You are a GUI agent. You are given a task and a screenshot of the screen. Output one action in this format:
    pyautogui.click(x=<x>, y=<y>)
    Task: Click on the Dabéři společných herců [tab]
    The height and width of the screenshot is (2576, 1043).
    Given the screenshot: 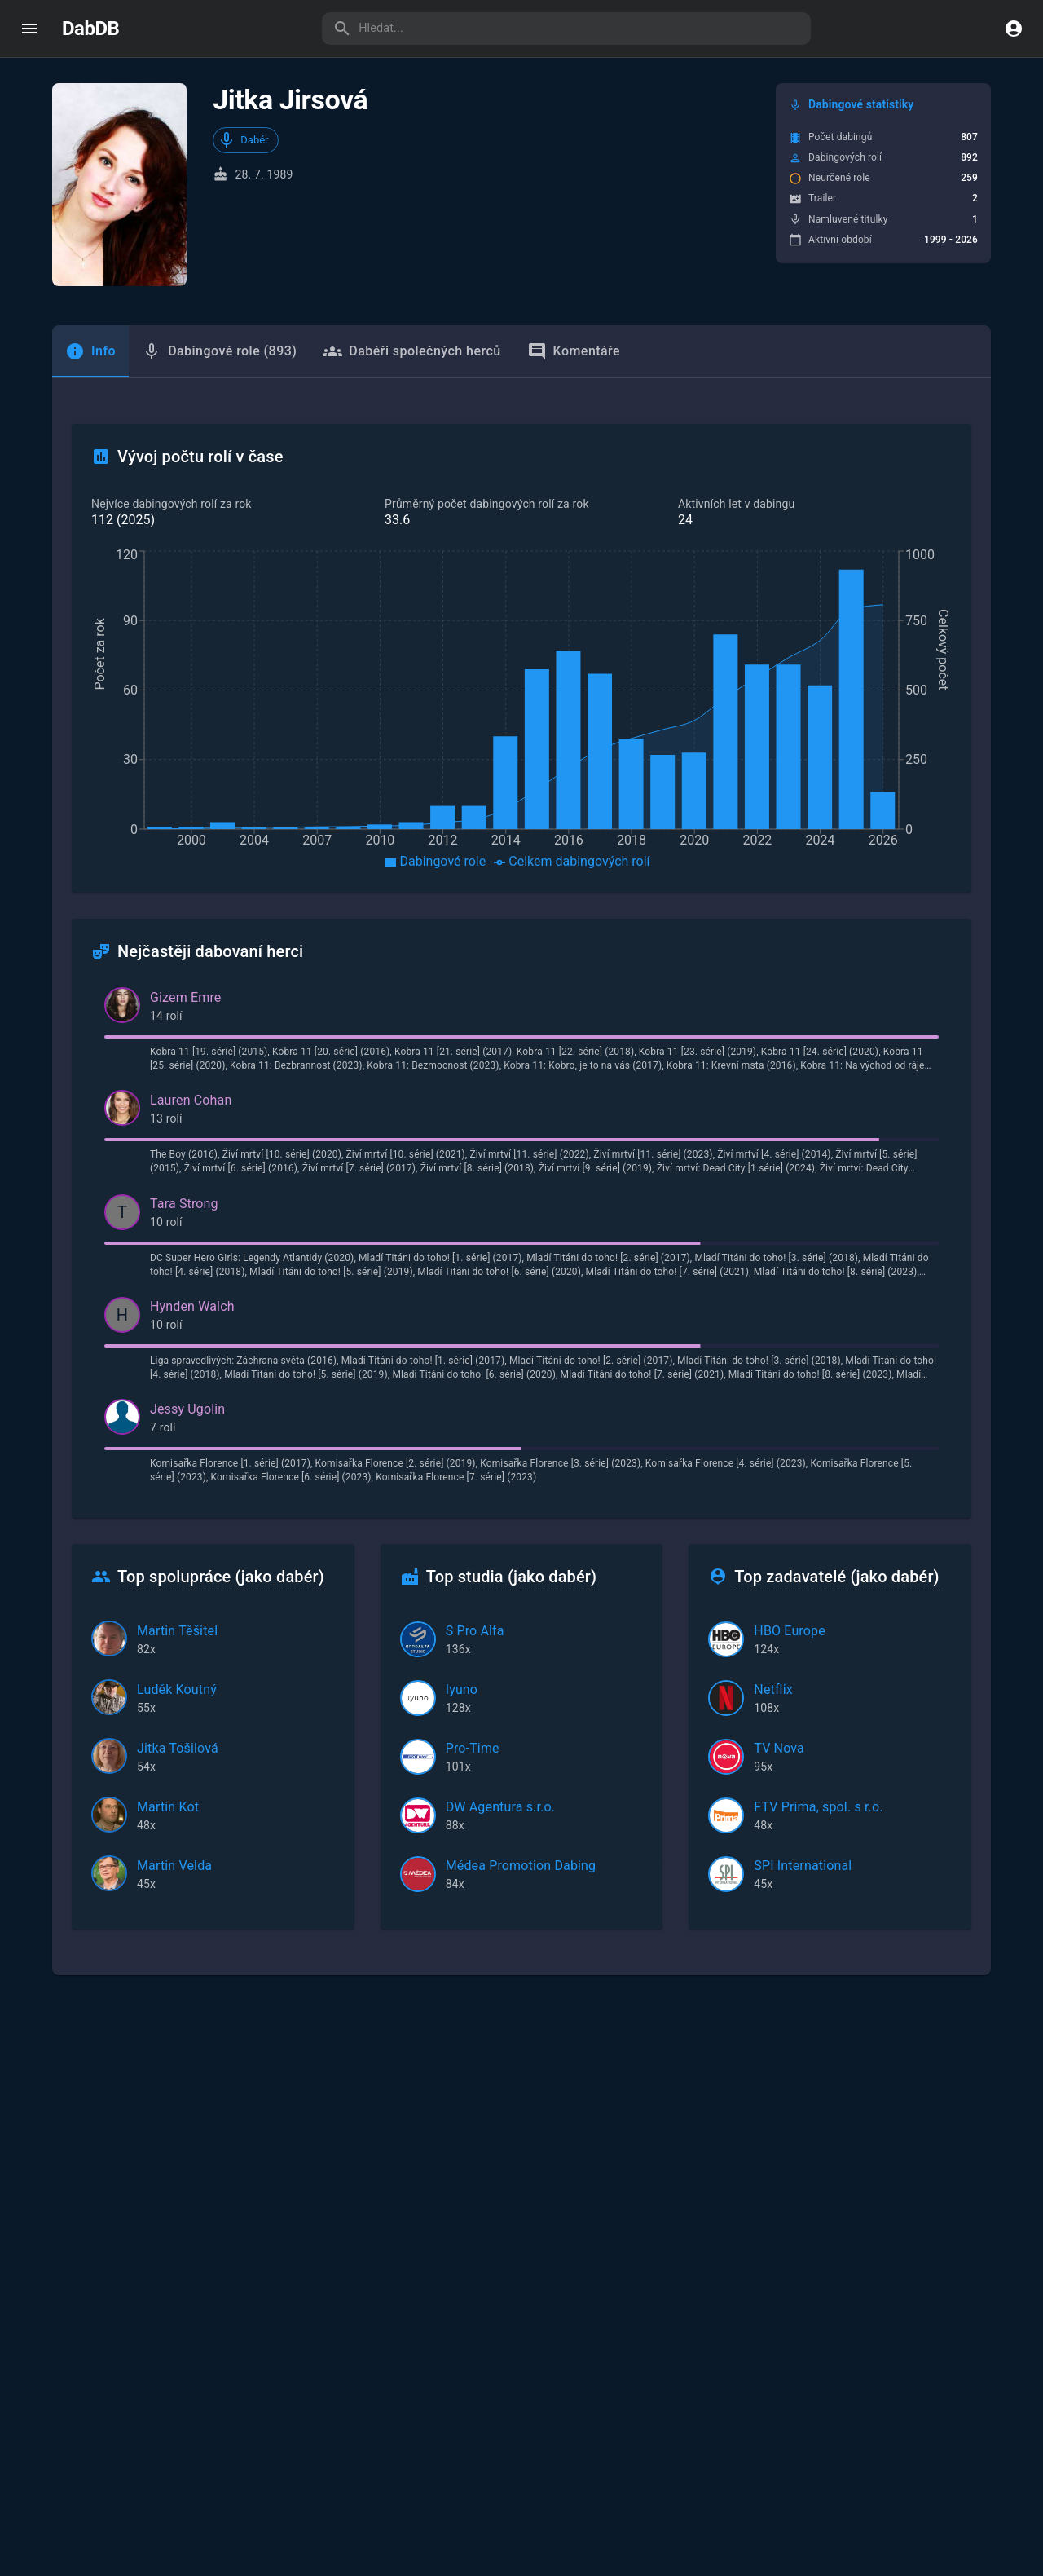 What is the action you would take?
    pyautogui.click(x=411, y=351)
    